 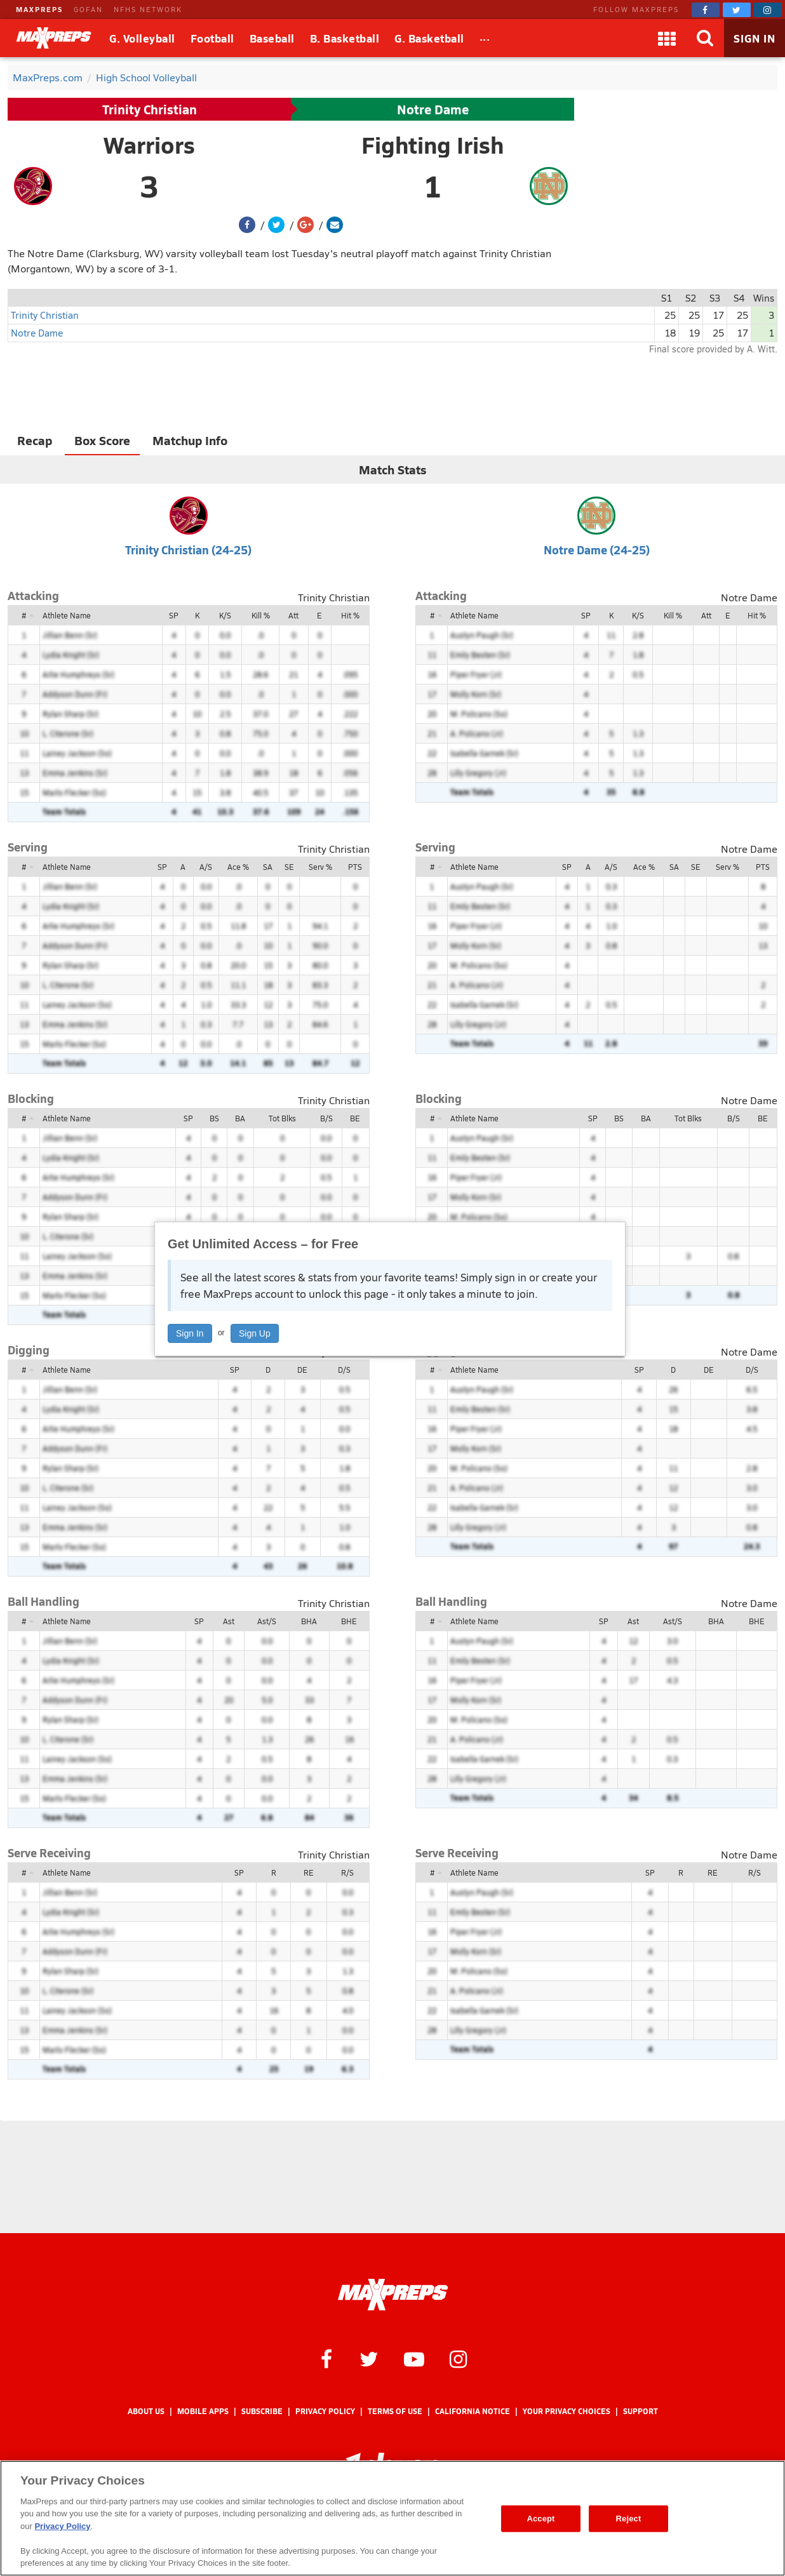 What do you see at coordinates (205, 867) in the screenshot?
I see `A/S` at bounding box center [205, 867].